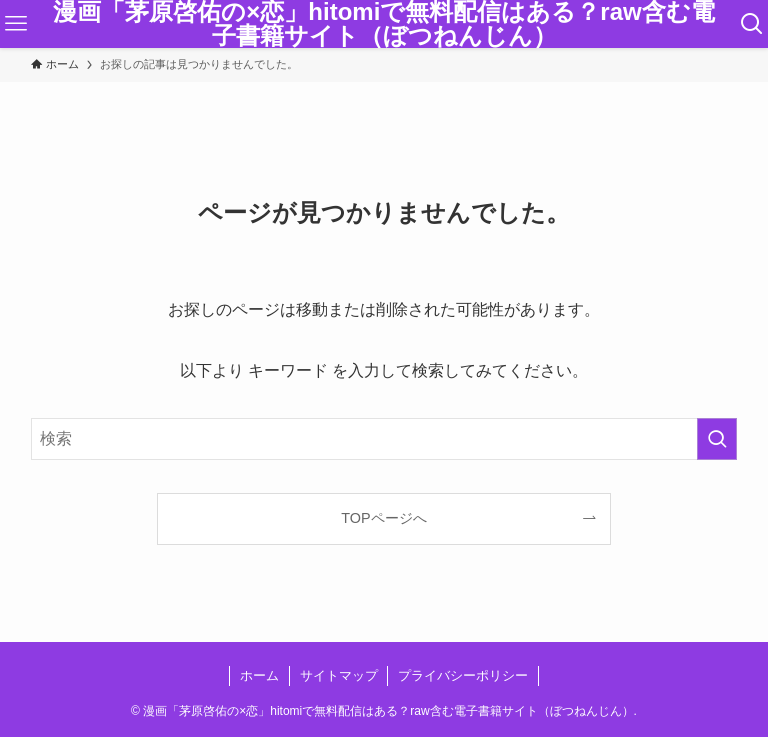 The width and height of the screenshot is (768, 737). I want to click on ホーム, so click(259, 675).